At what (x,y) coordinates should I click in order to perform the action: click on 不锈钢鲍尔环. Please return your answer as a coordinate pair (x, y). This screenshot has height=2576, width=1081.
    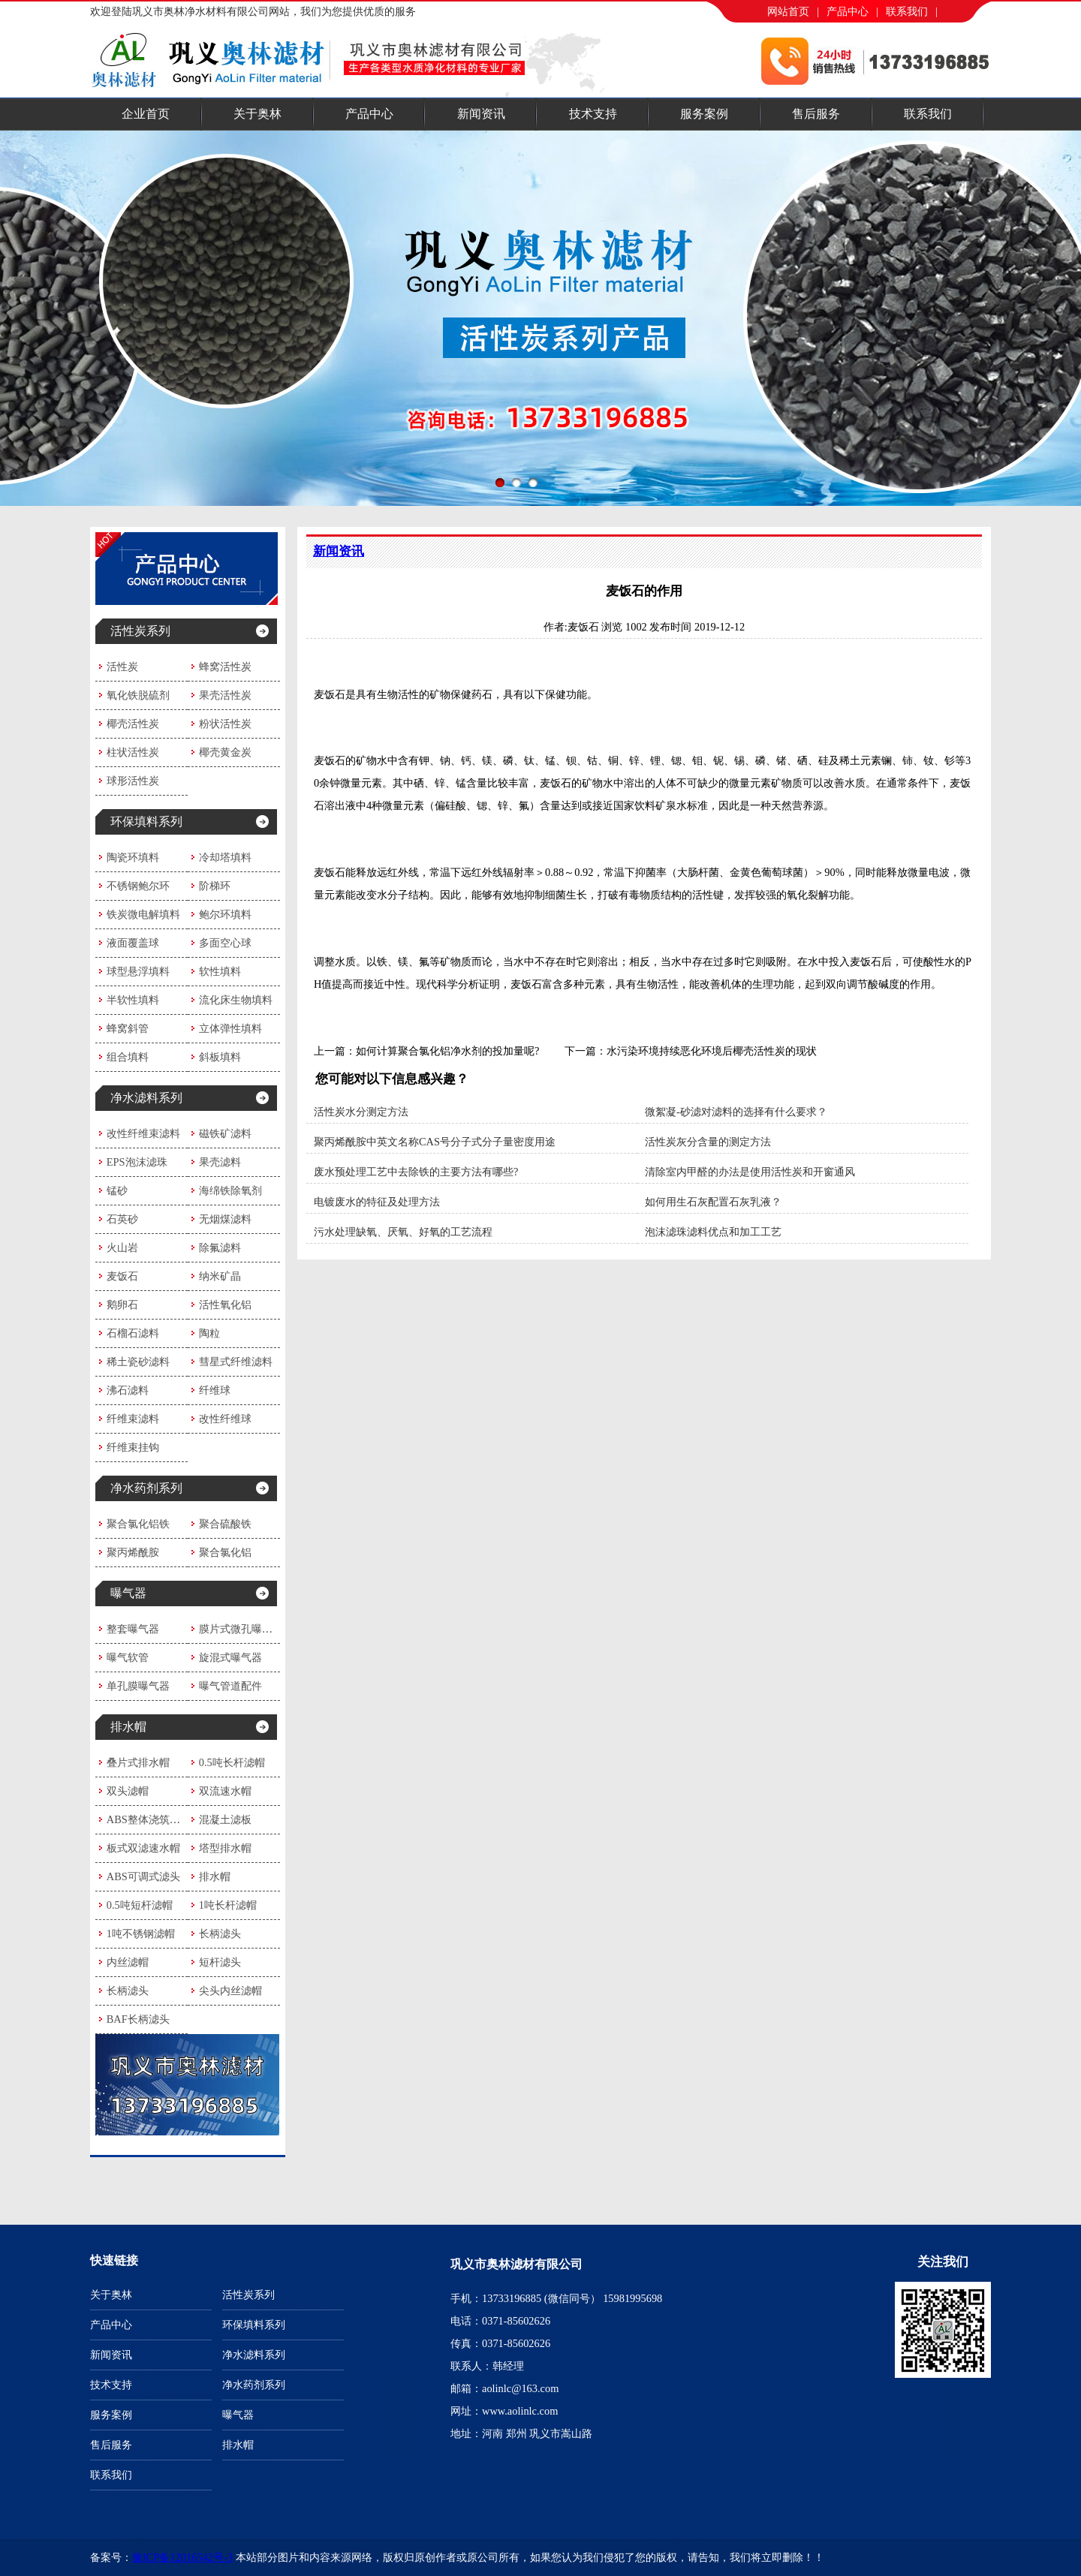
    Looking at the image, I should click on (138, 886).